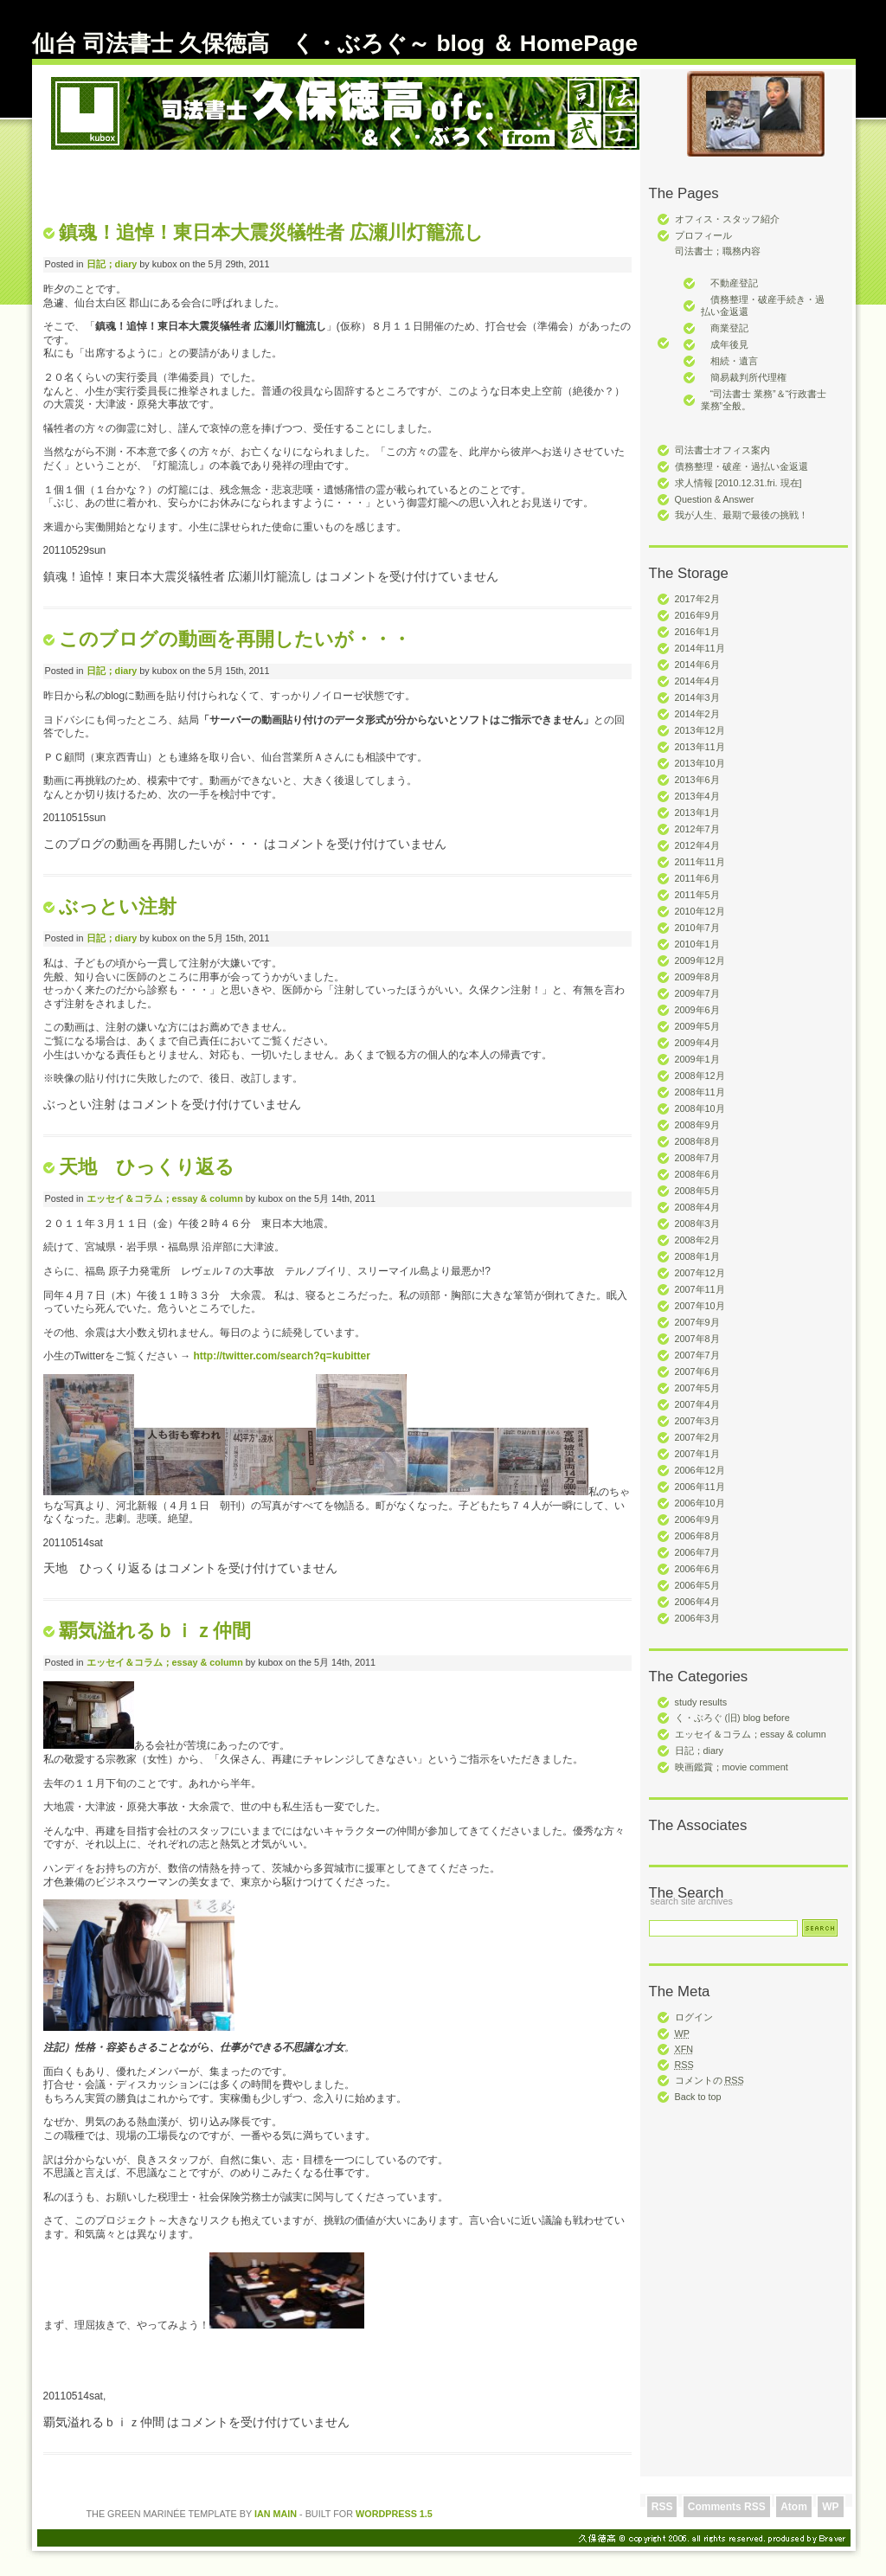 The image size is (886, 2576). Describe the element at coordinates (697, 1174) in the screenshot. I see `2008年6月` at that location.